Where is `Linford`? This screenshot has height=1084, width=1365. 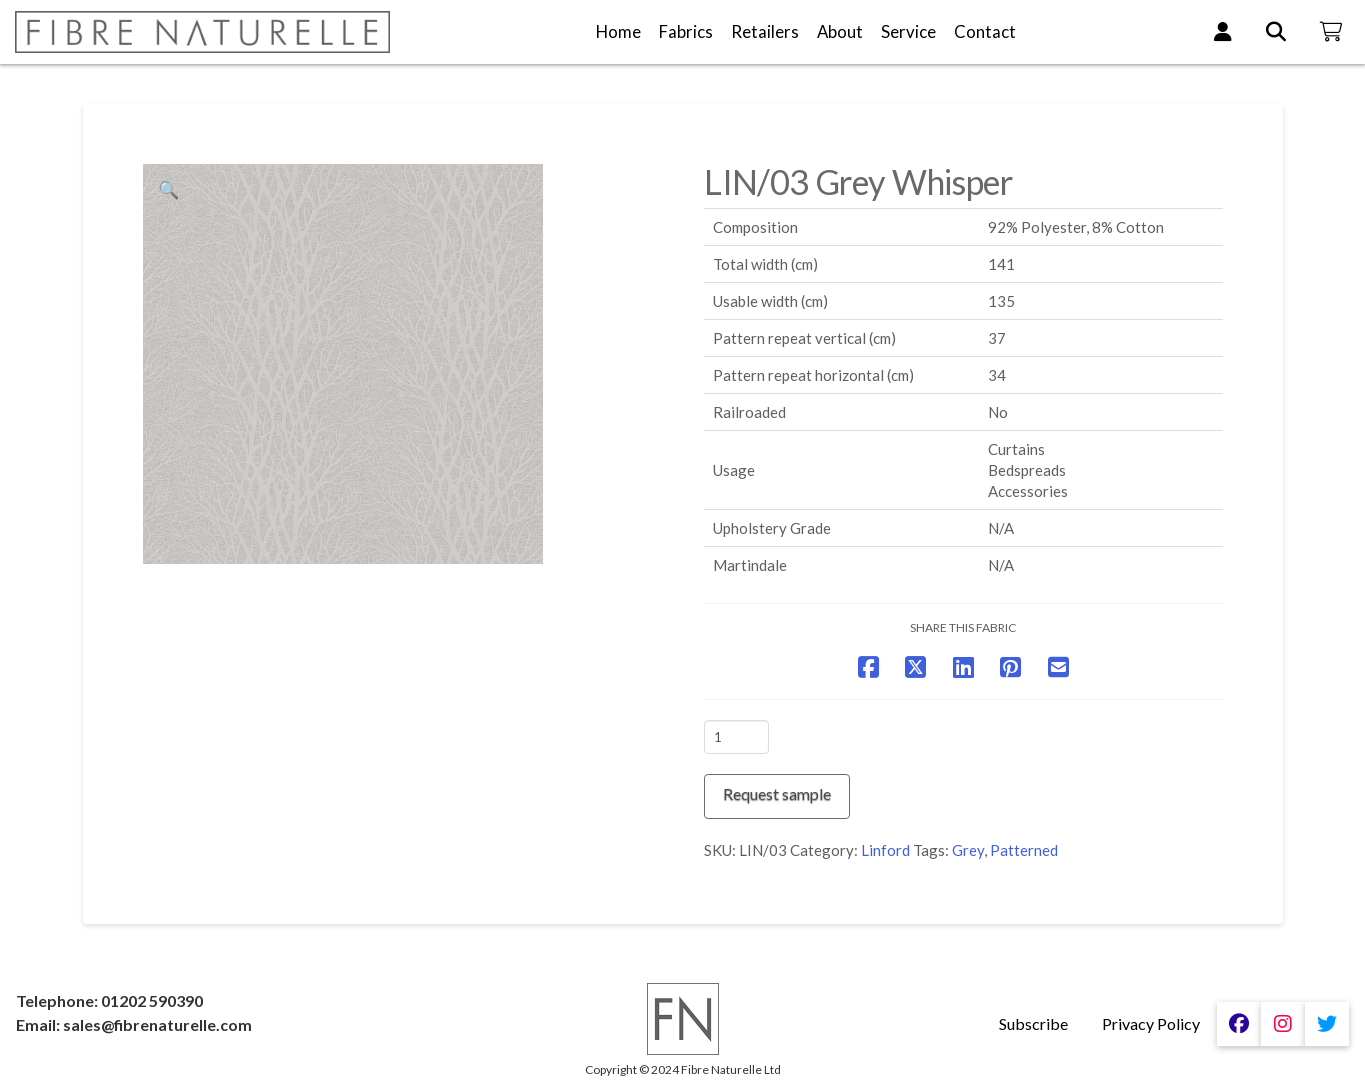 Linford is located at coordinates (885, 850).